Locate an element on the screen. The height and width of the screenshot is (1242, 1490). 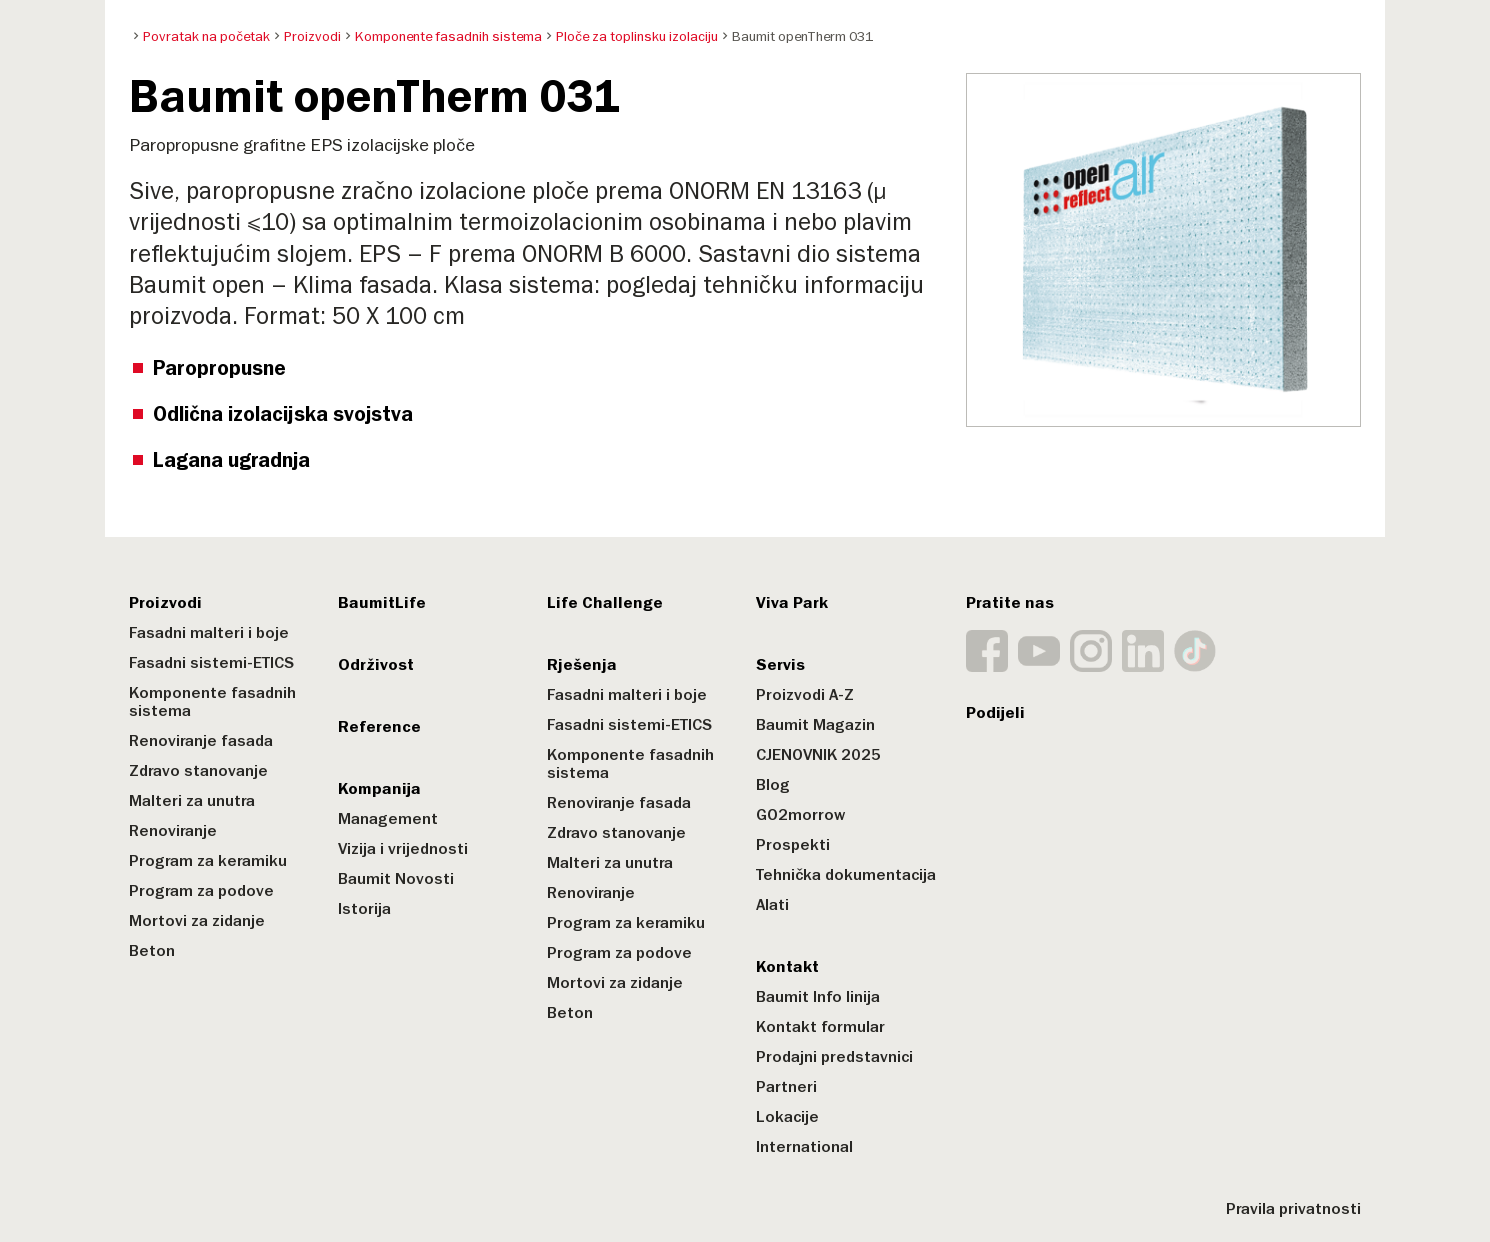
Proizvodi A-Z is located at coordinates (805, 695).